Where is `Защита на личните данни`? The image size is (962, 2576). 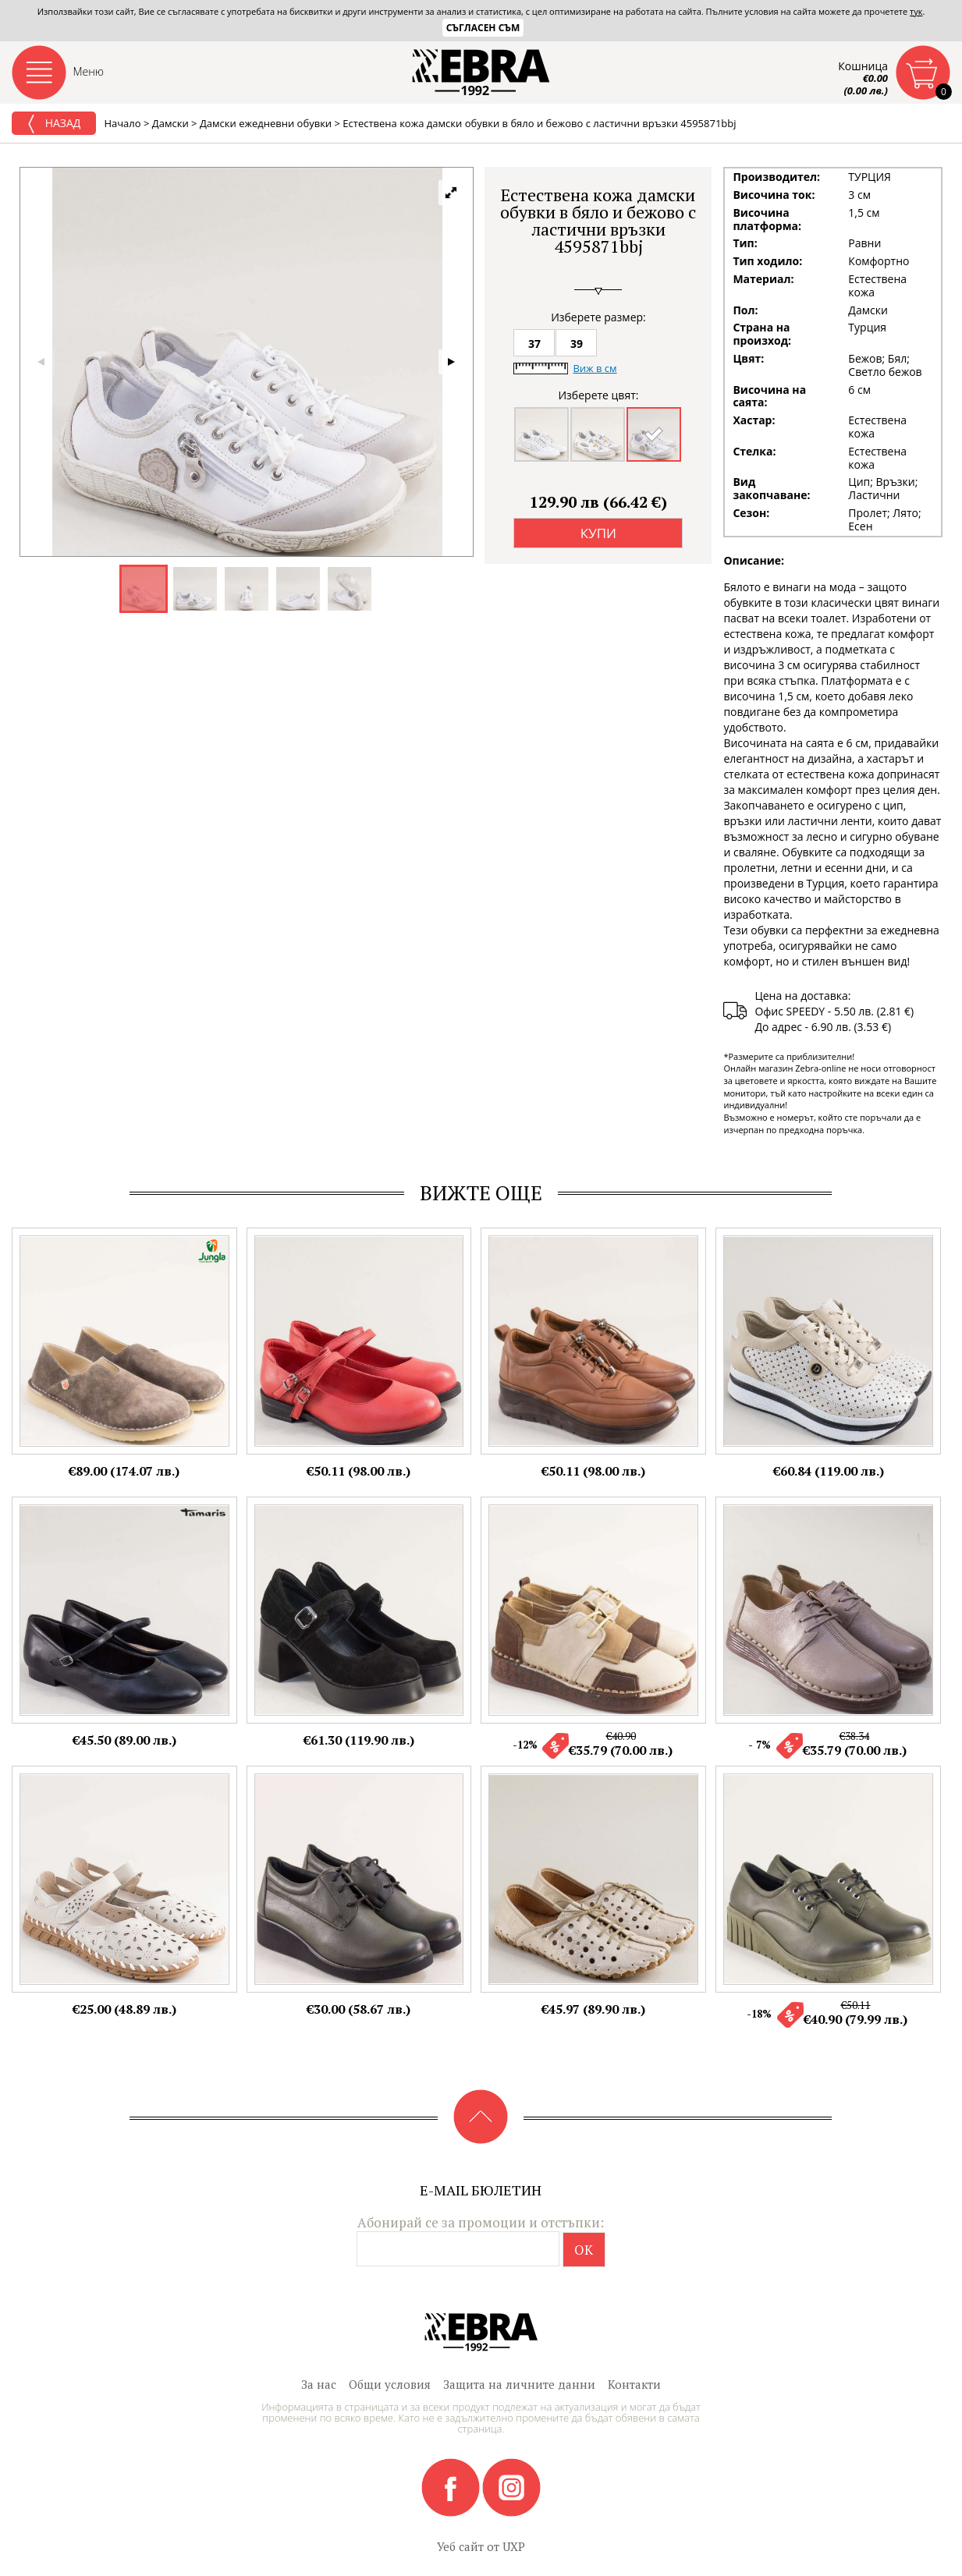 Защита на личните данни is located at coordinates (519, 2384).